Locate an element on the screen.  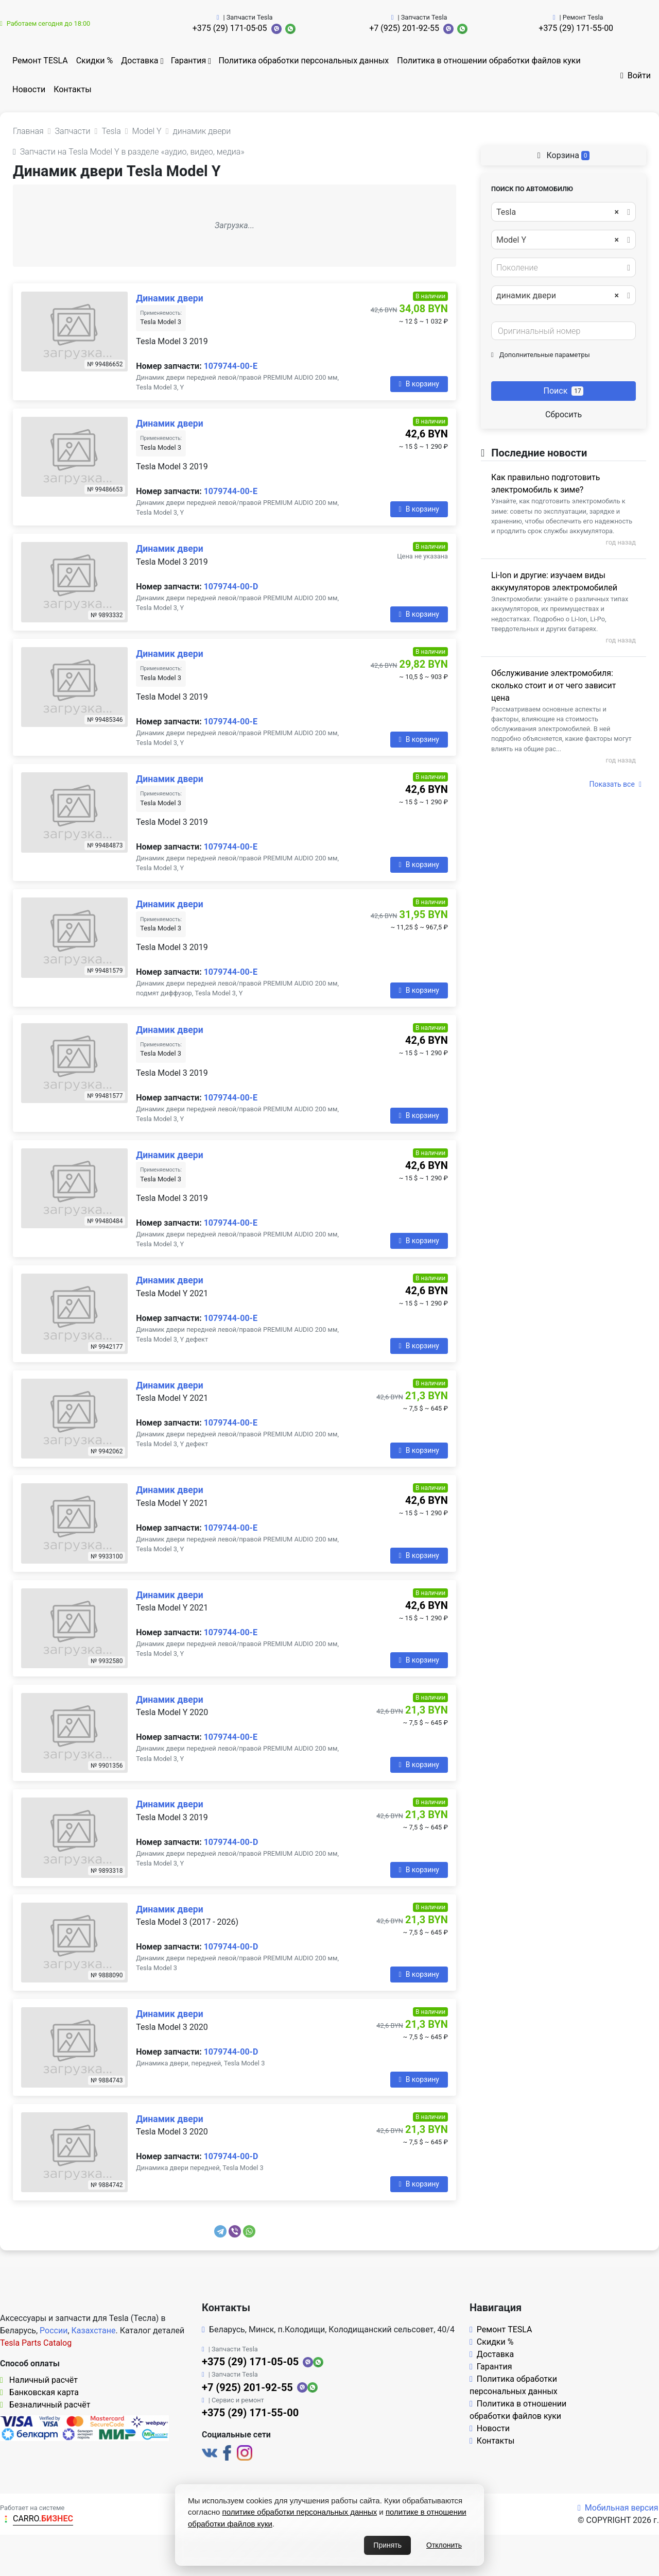
Дополнительные параметры is located at coordinates (540, 355).